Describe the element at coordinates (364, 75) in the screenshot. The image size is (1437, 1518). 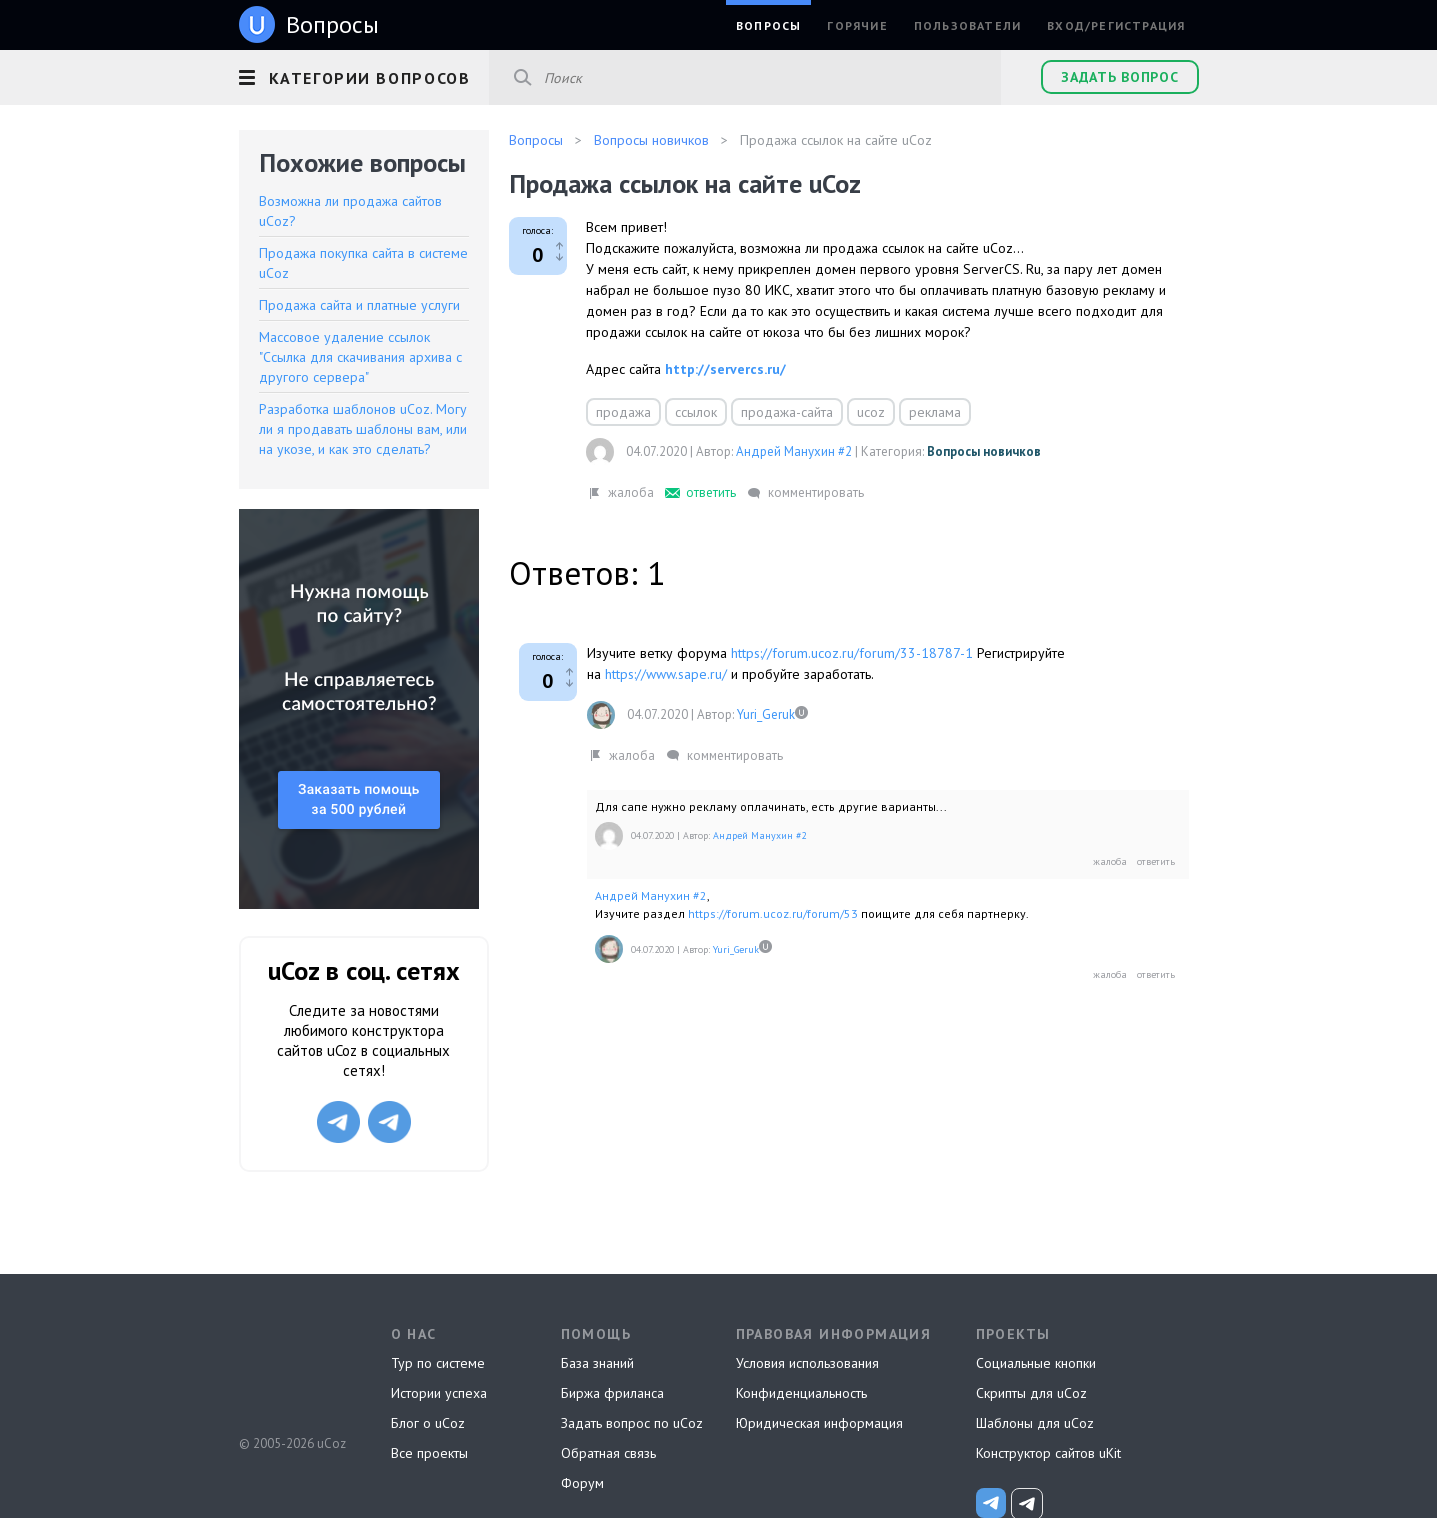
I see `[button]` at that location.